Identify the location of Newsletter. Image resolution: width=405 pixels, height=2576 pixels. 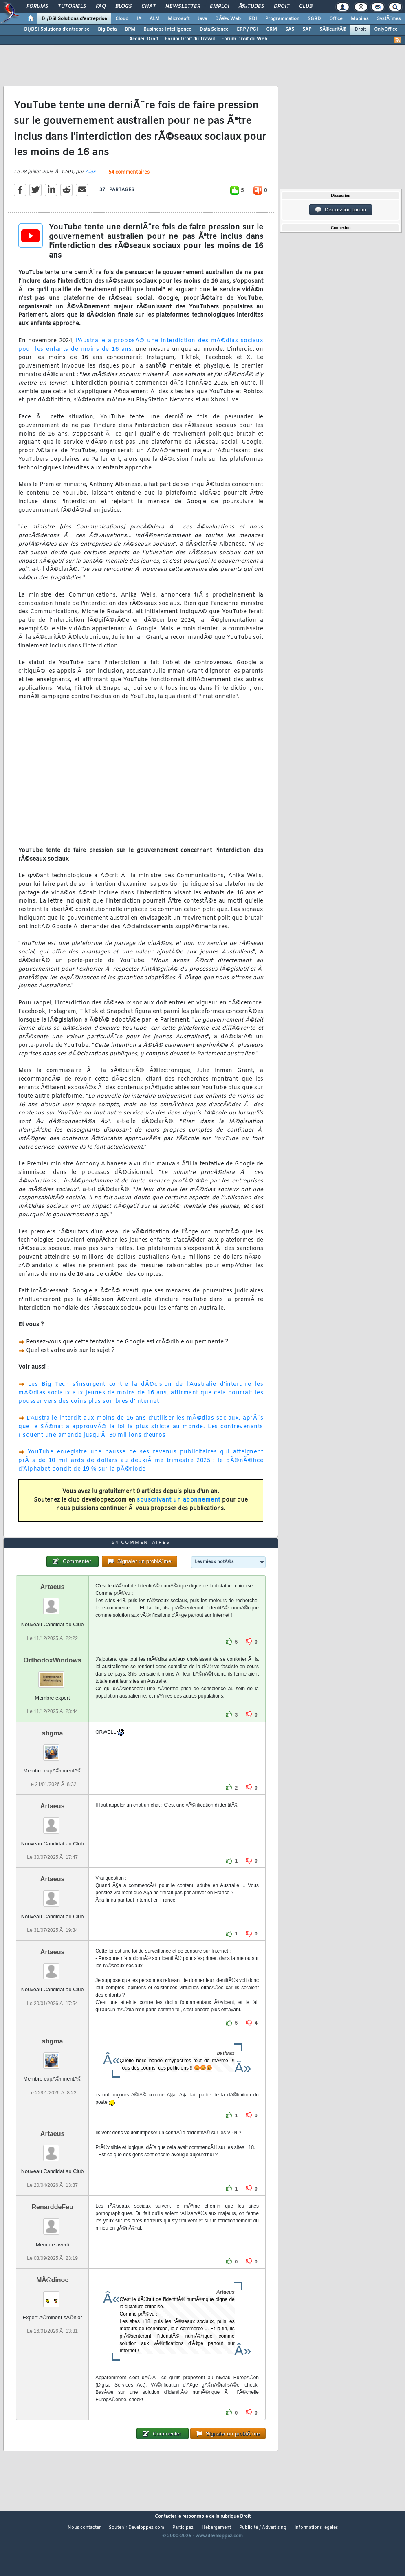
(183, 6).